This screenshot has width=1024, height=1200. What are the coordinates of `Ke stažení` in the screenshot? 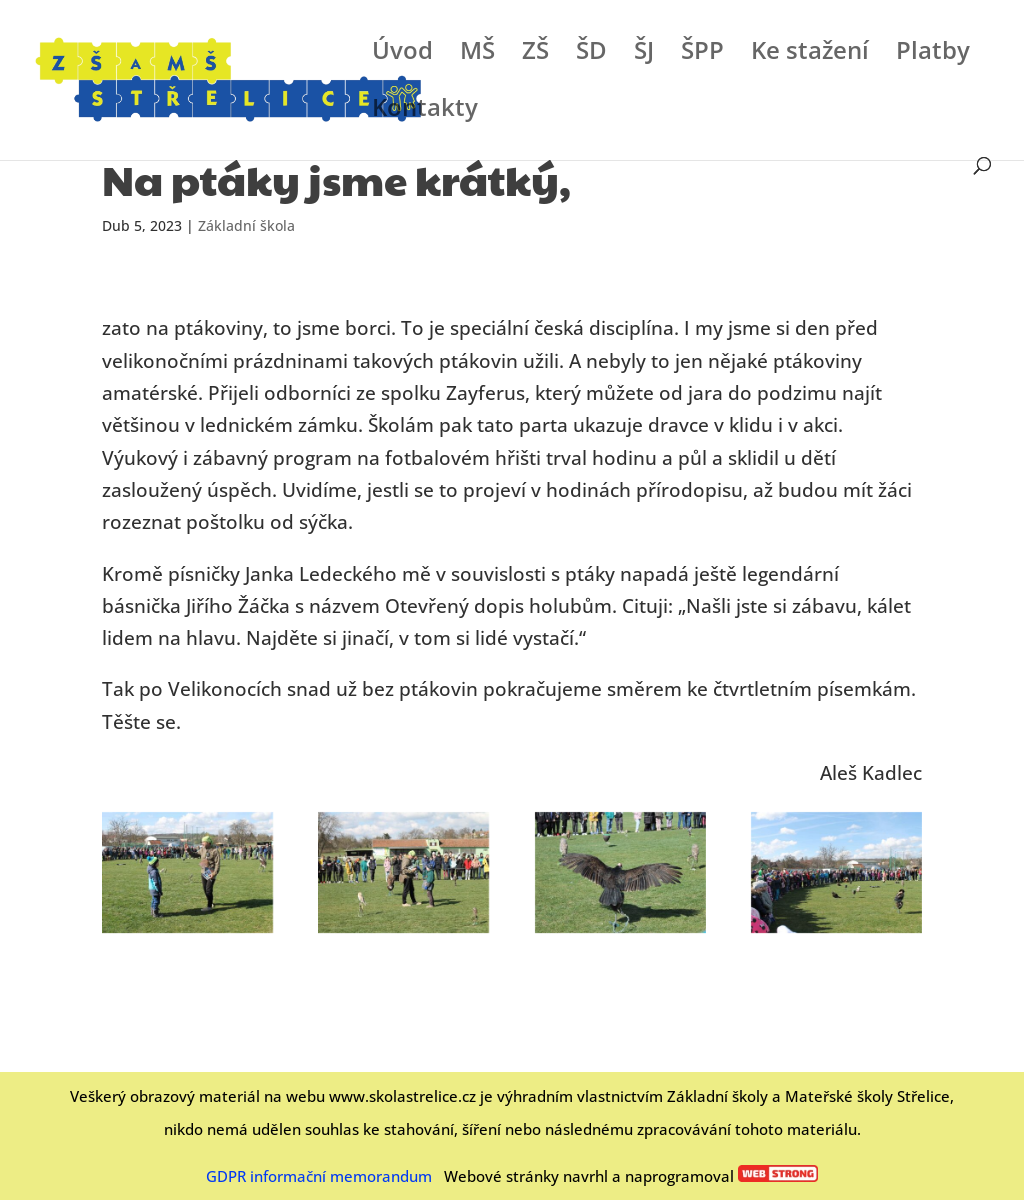 It's located at (810, 54).